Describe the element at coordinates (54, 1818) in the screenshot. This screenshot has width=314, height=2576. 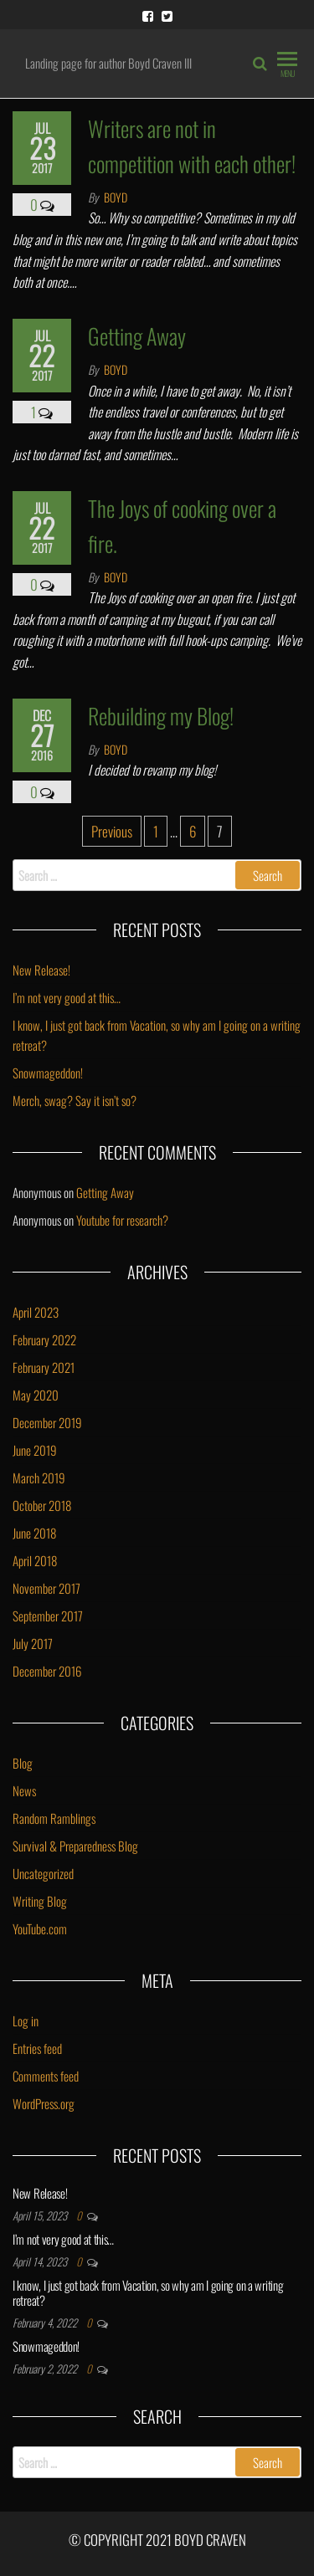
I see `Random Ramblings` at that location.